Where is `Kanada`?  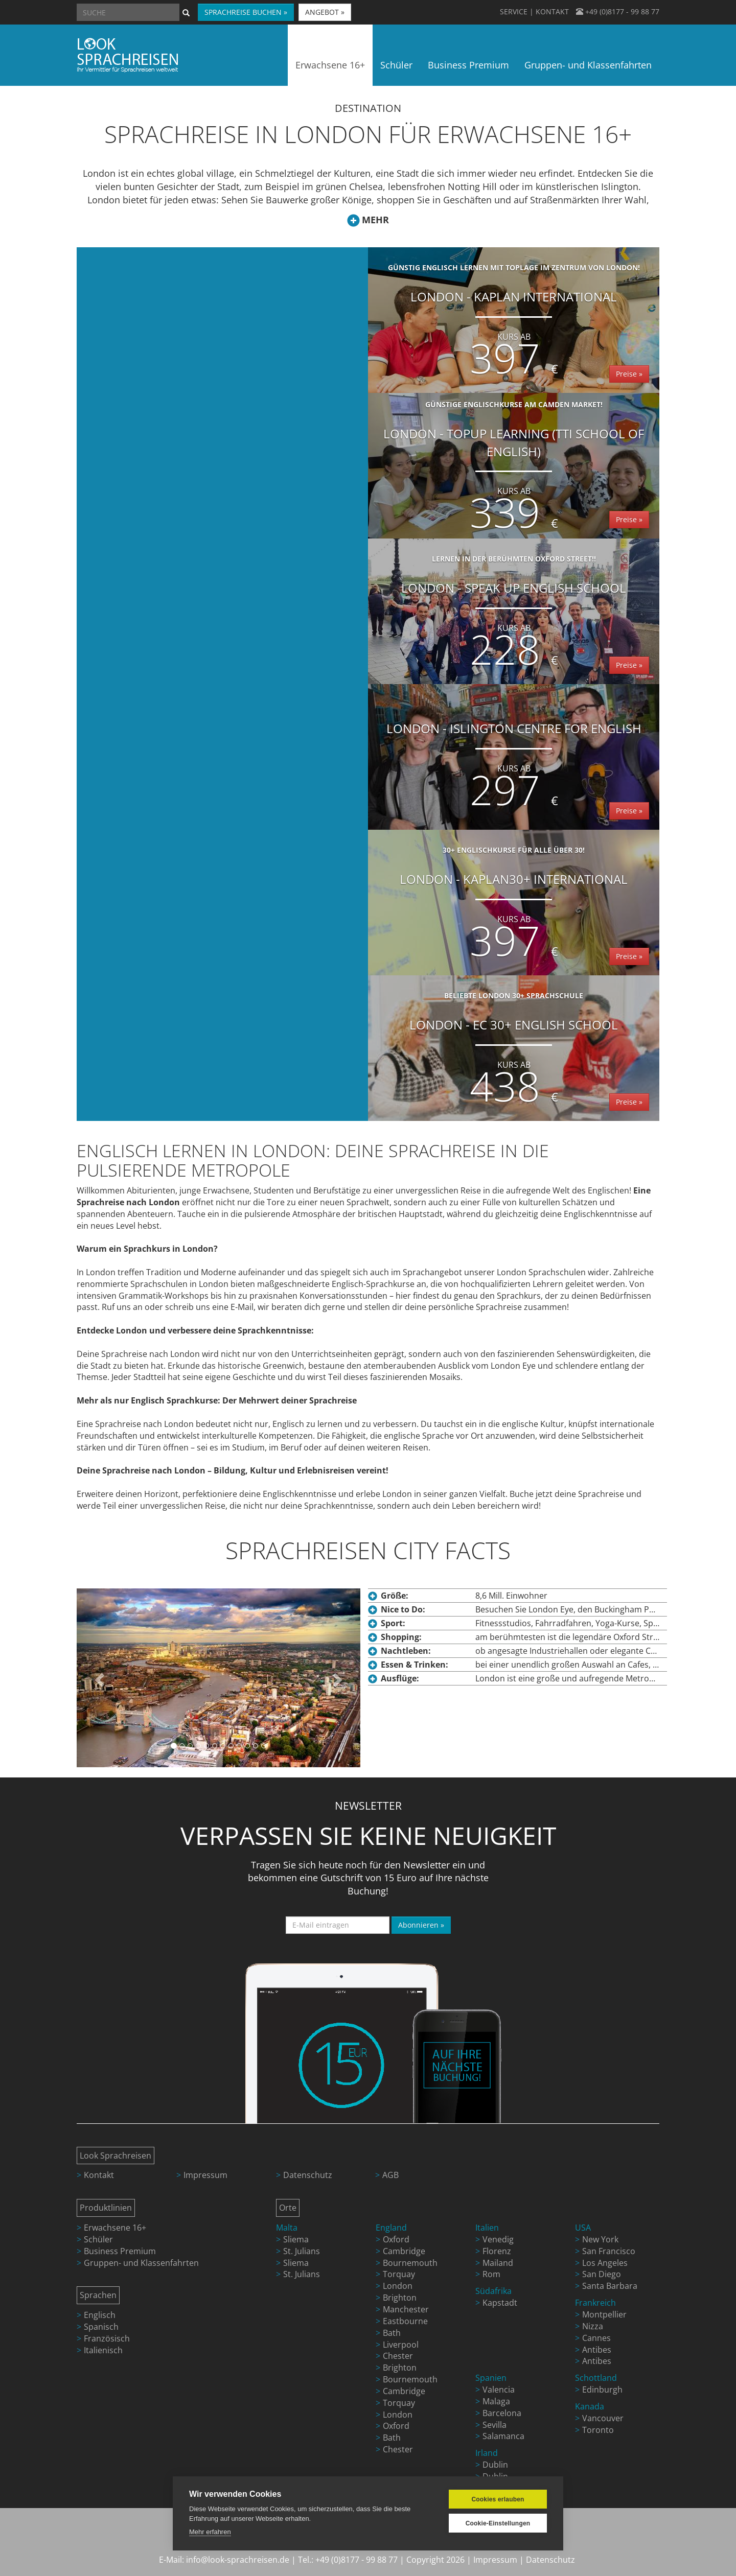 Kanada is located at coordinates (589, 2406).